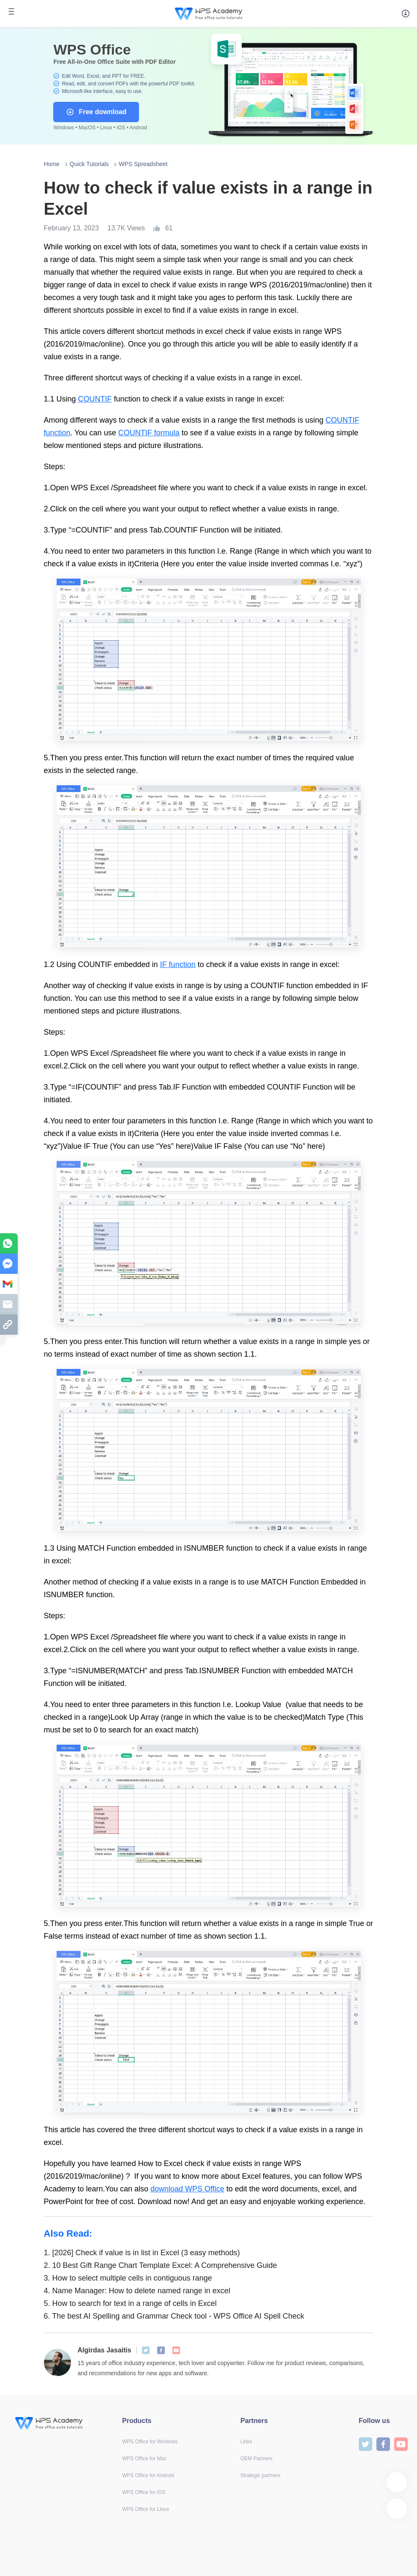 Image resolution: width=417 pixels, height=2576 pixels. Describe the element at coordinates (89, 164) in the screenshot. I see `Quick Tutorials` at that location.